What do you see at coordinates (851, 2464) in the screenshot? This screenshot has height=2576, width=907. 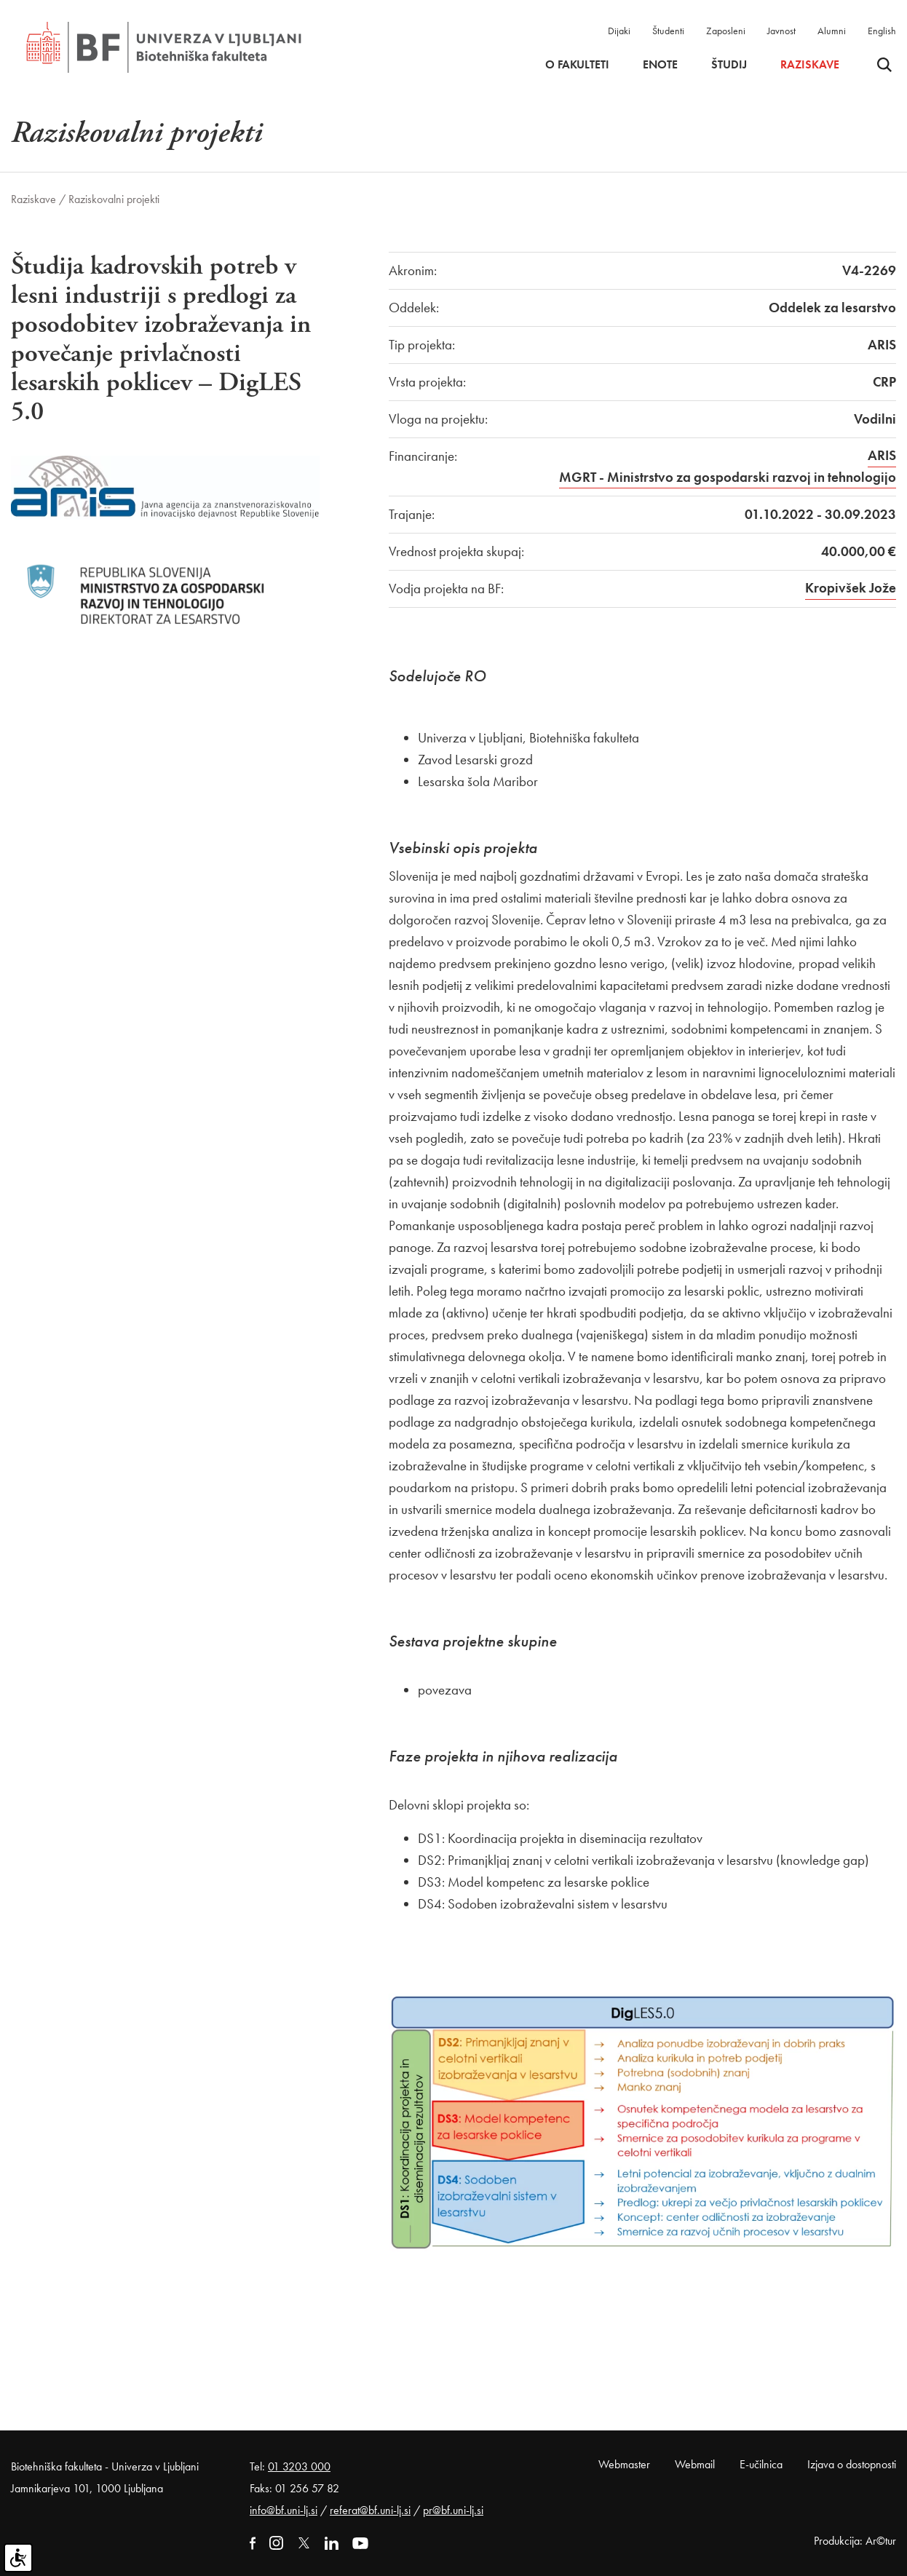 I see `Izjava o dostopnosti` at bounding box center [851, 2464].